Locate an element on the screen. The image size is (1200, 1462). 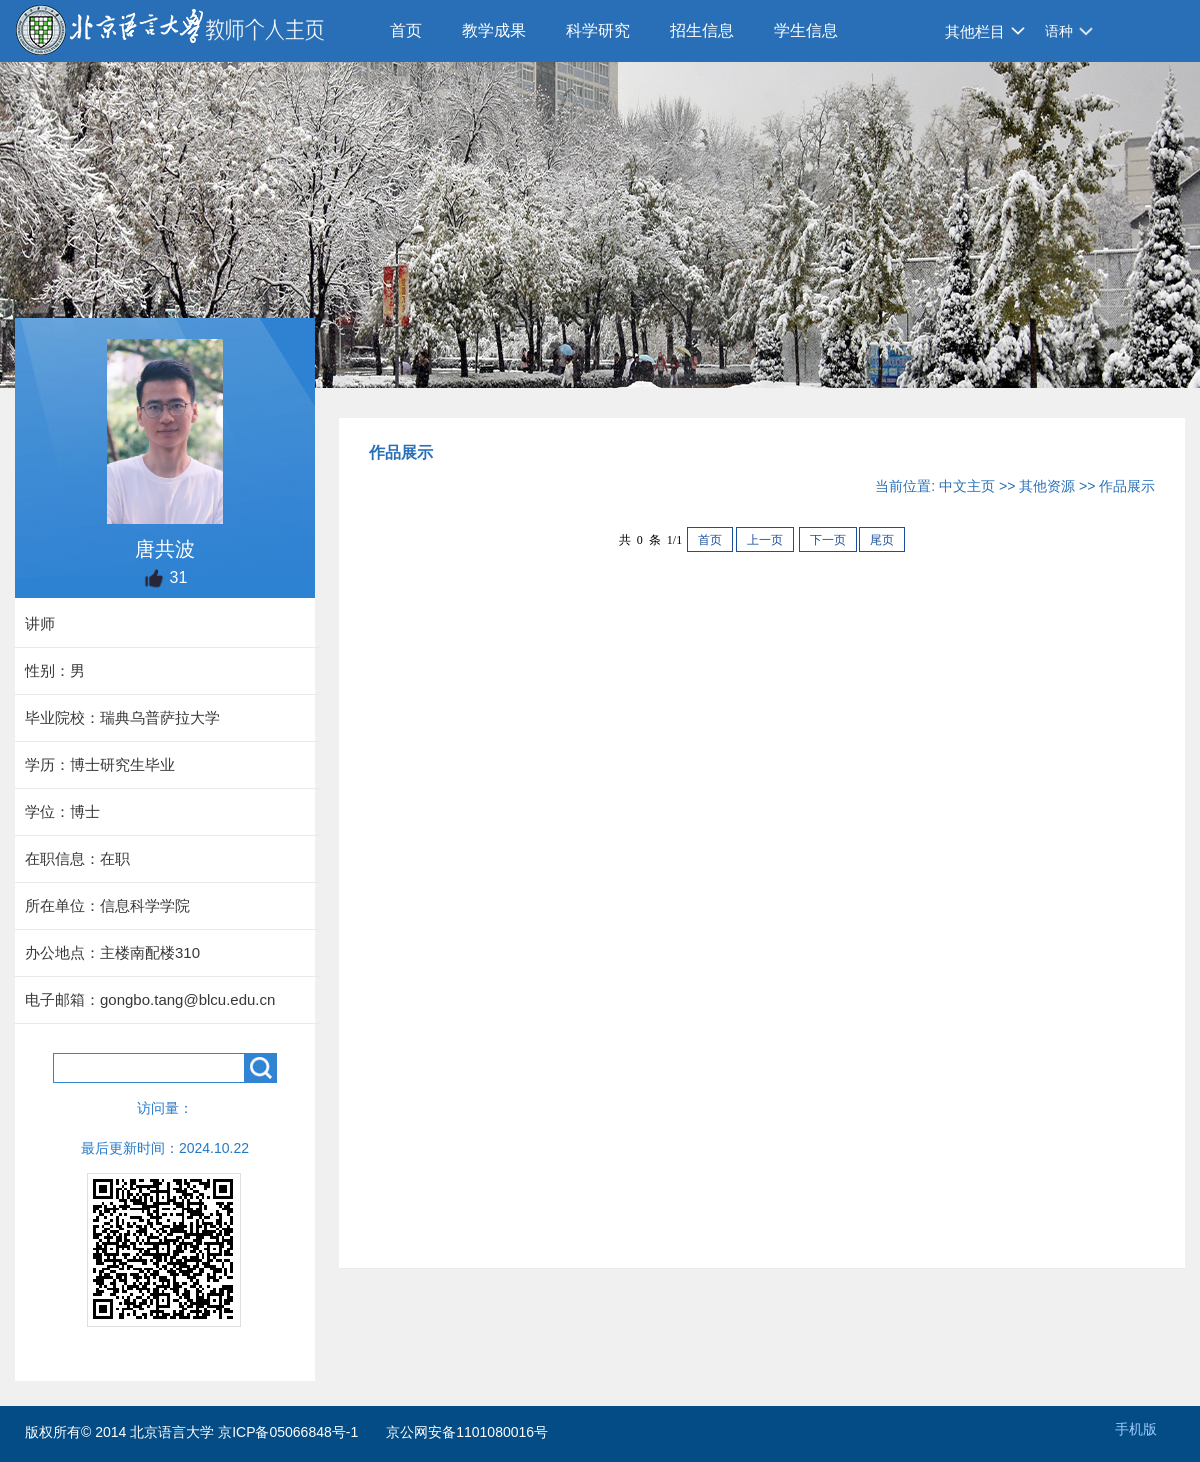
首页 is located at coordinates (406, 30).